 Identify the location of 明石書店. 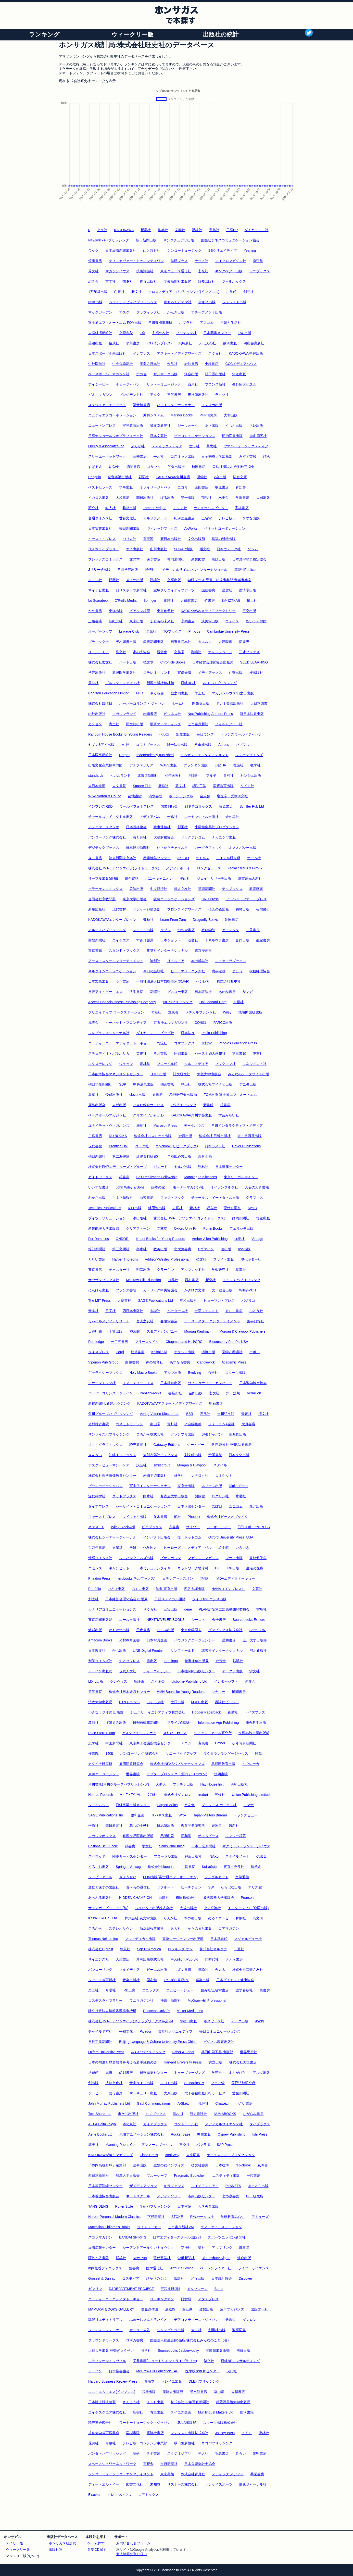
(216, 1403).